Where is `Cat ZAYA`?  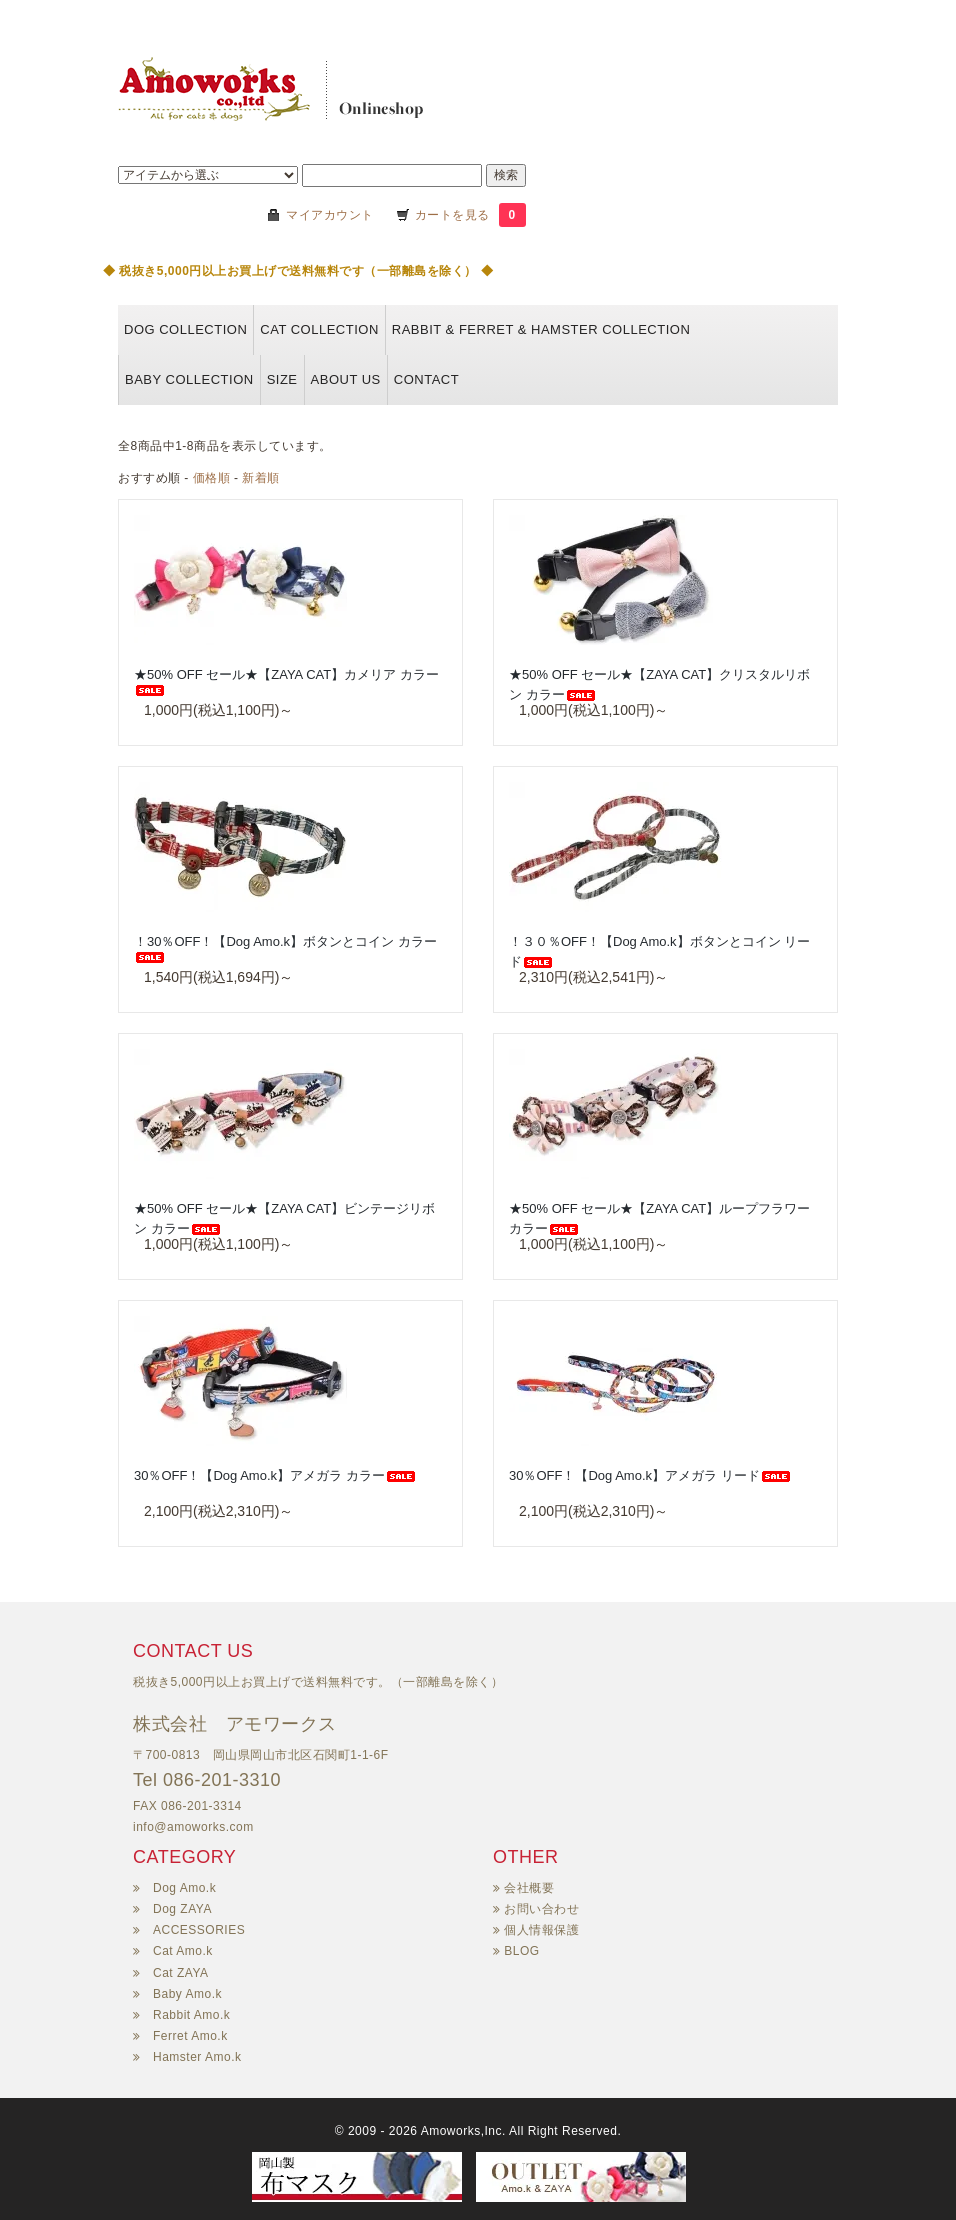 Cat ZAYA is located at coordinates (181, 1973).